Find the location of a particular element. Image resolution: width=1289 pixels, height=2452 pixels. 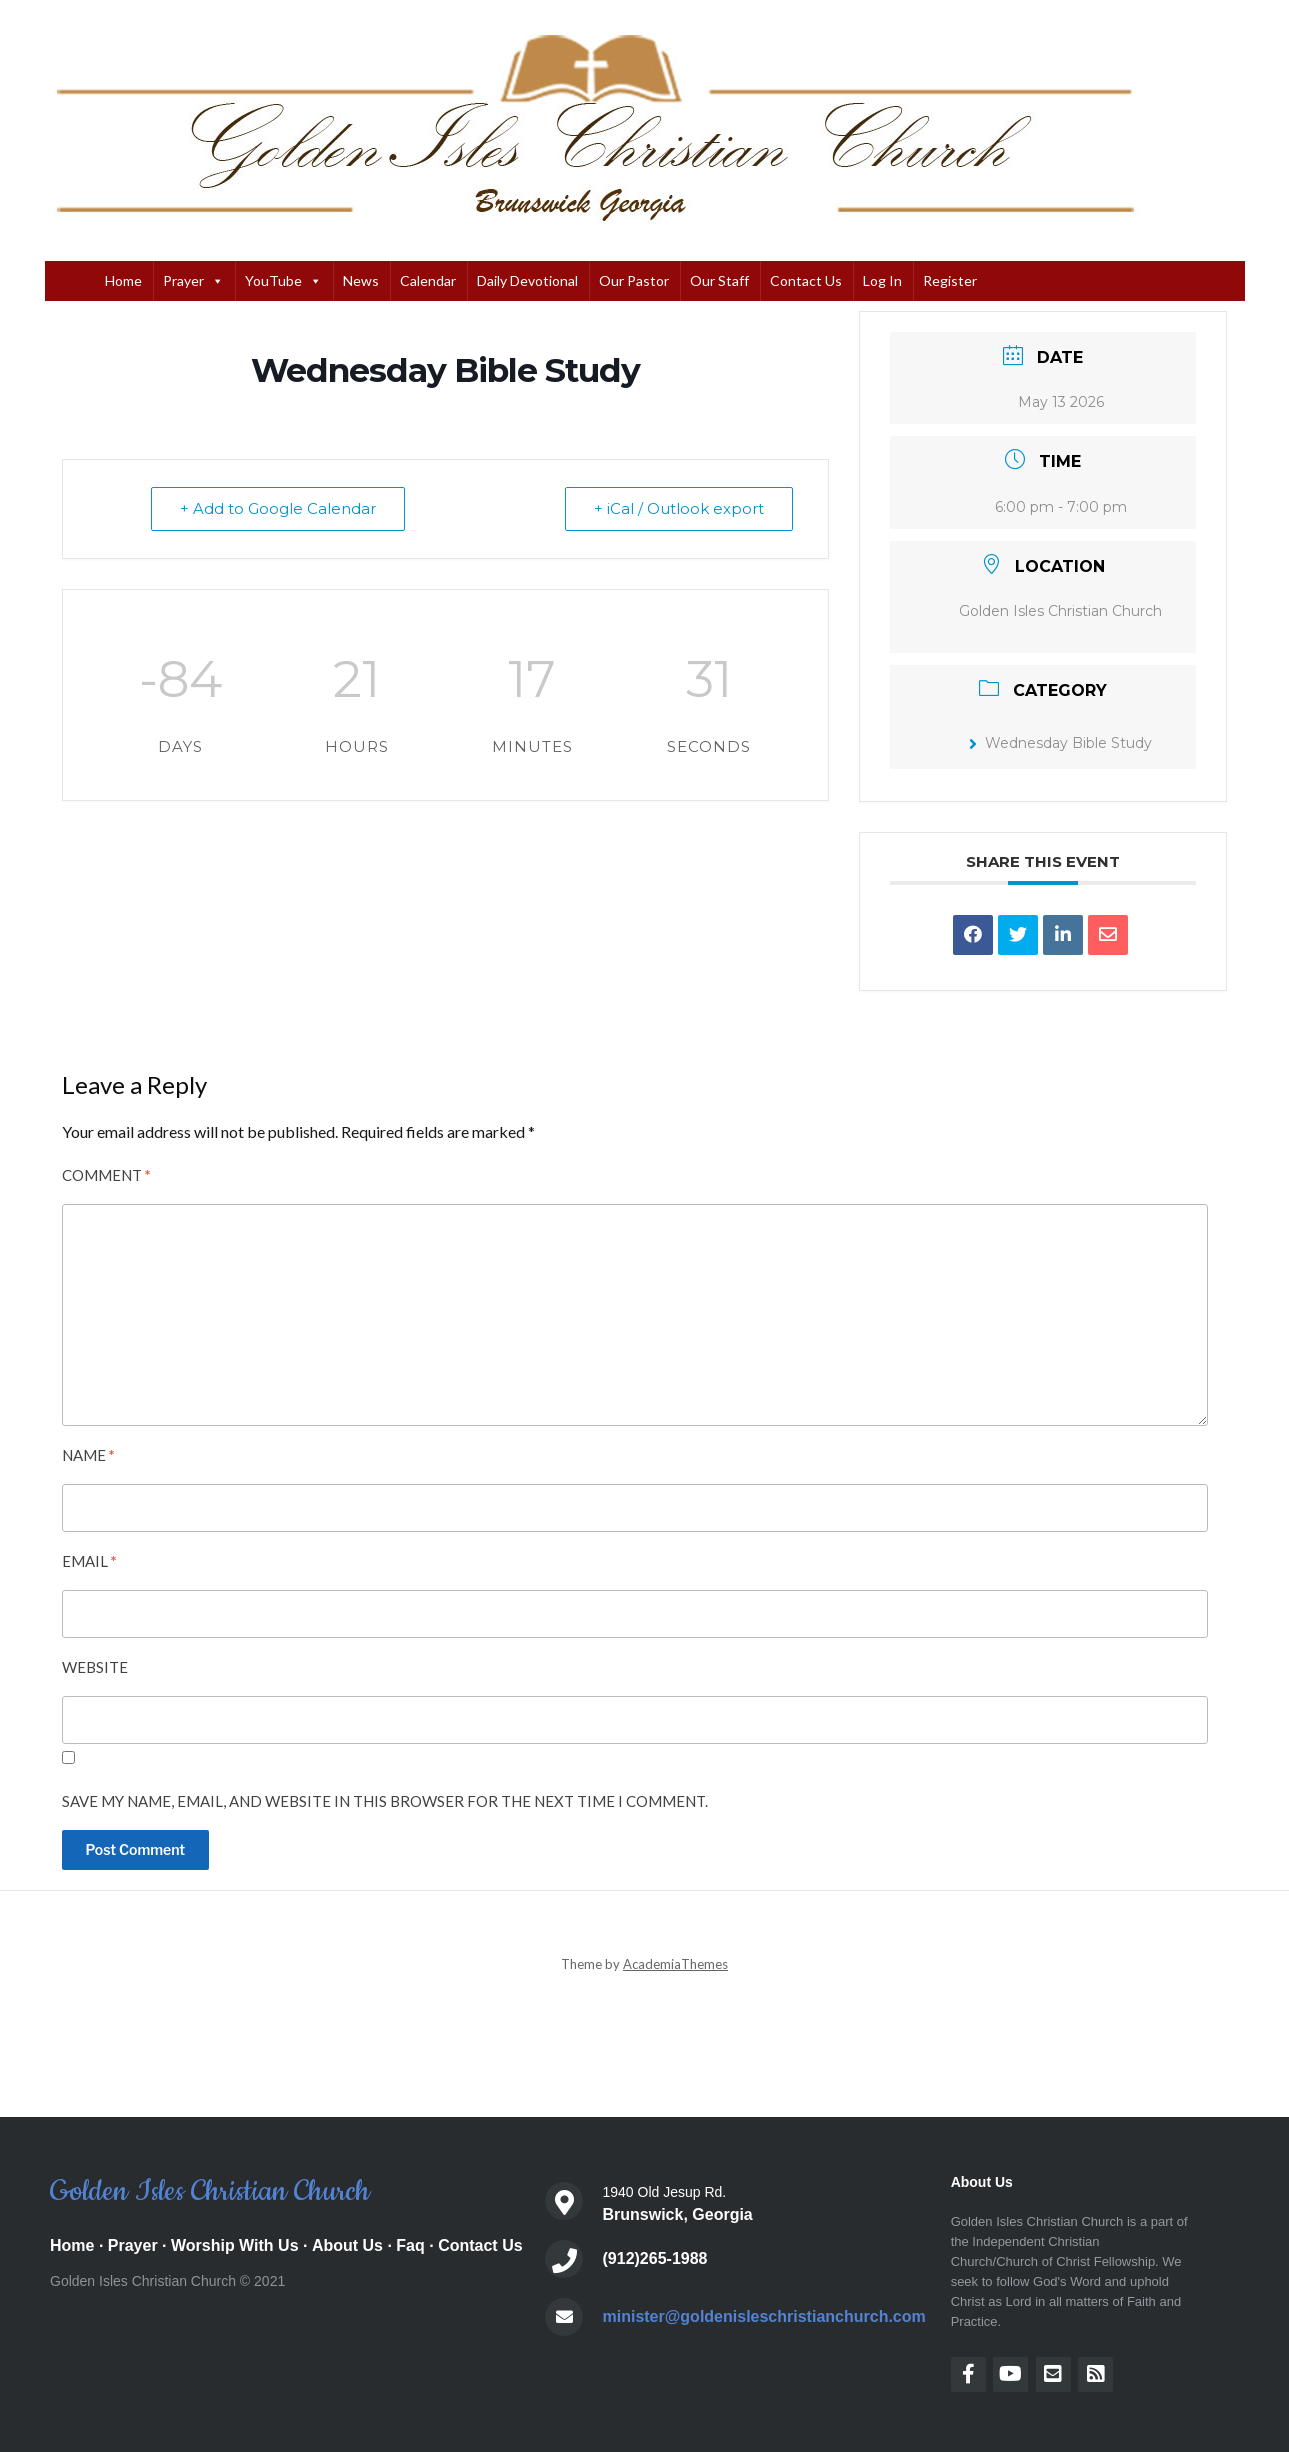

Register is located at coordinates (950, 280).